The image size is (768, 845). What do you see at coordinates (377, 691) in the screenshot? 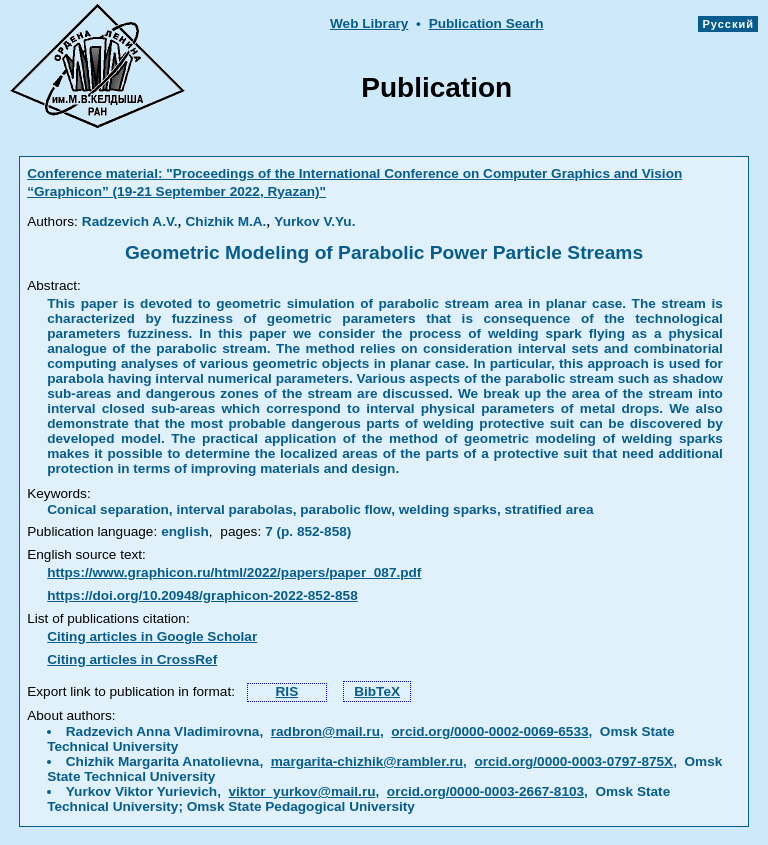
I see `BibTeX` at bounding box center [377, 691].